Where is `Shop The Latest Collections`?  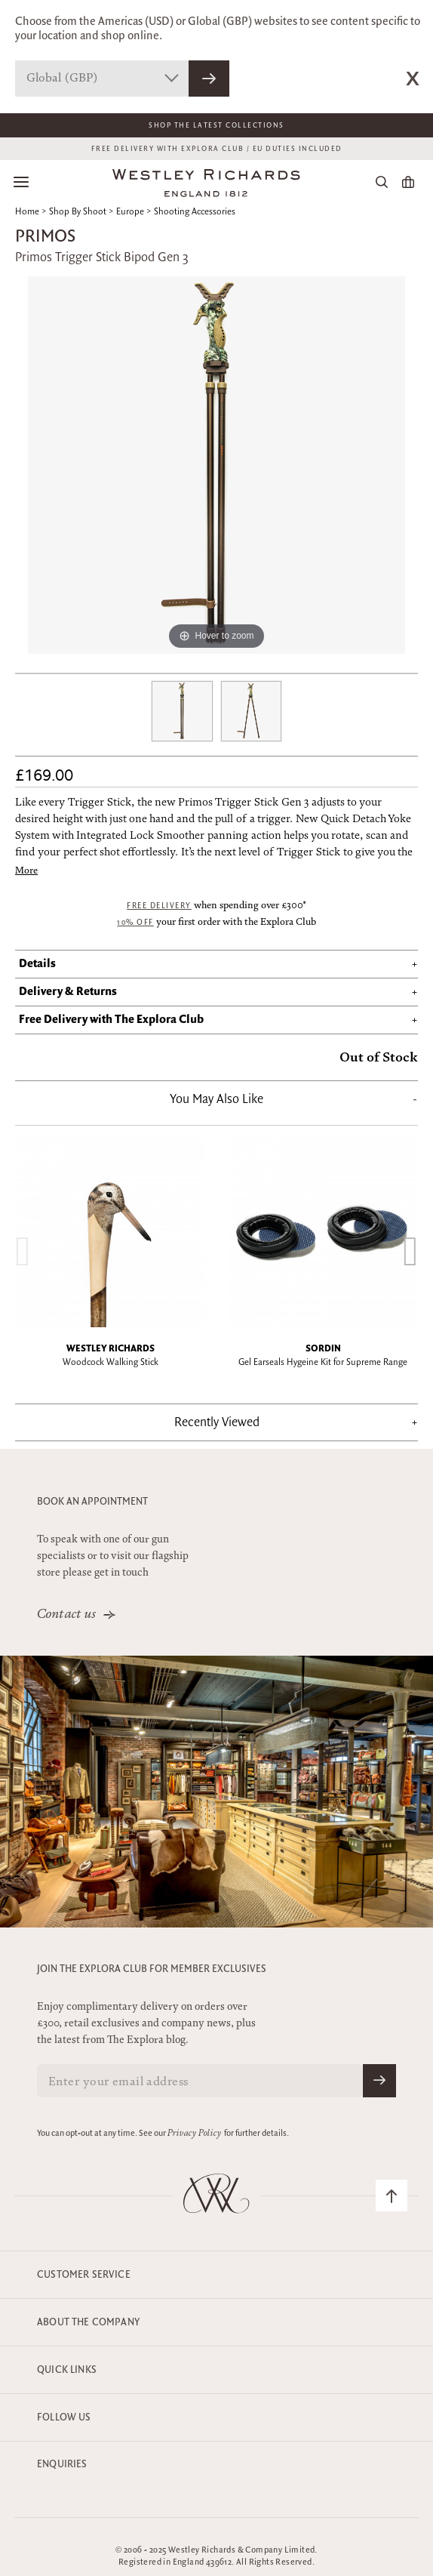
Shop The Latest Collections is located at coordinates (216, 125).